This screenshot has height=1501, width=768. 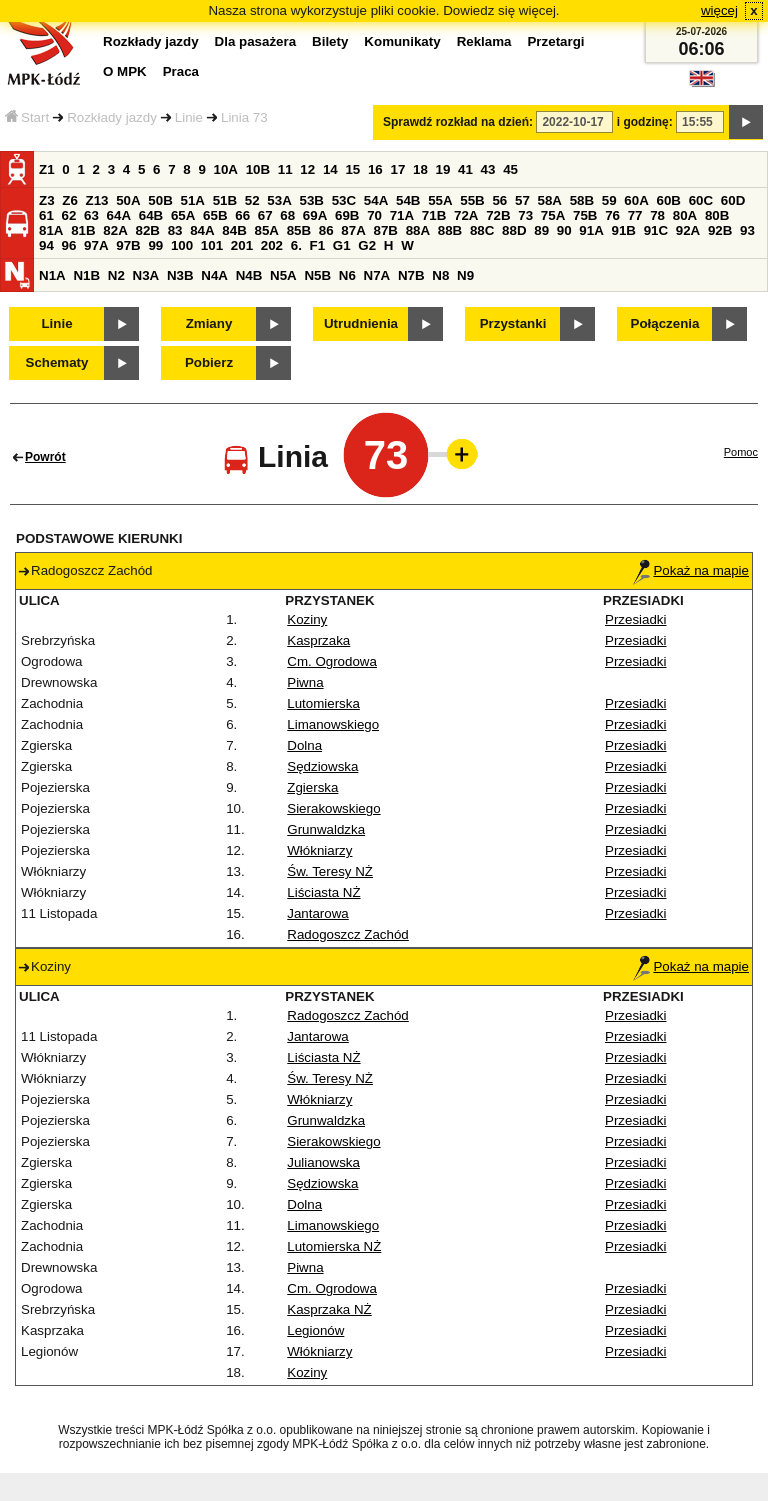 What do you see at coordinates (252, 200) in the screenshot?
I see `52` at bounding box center [252, 200].